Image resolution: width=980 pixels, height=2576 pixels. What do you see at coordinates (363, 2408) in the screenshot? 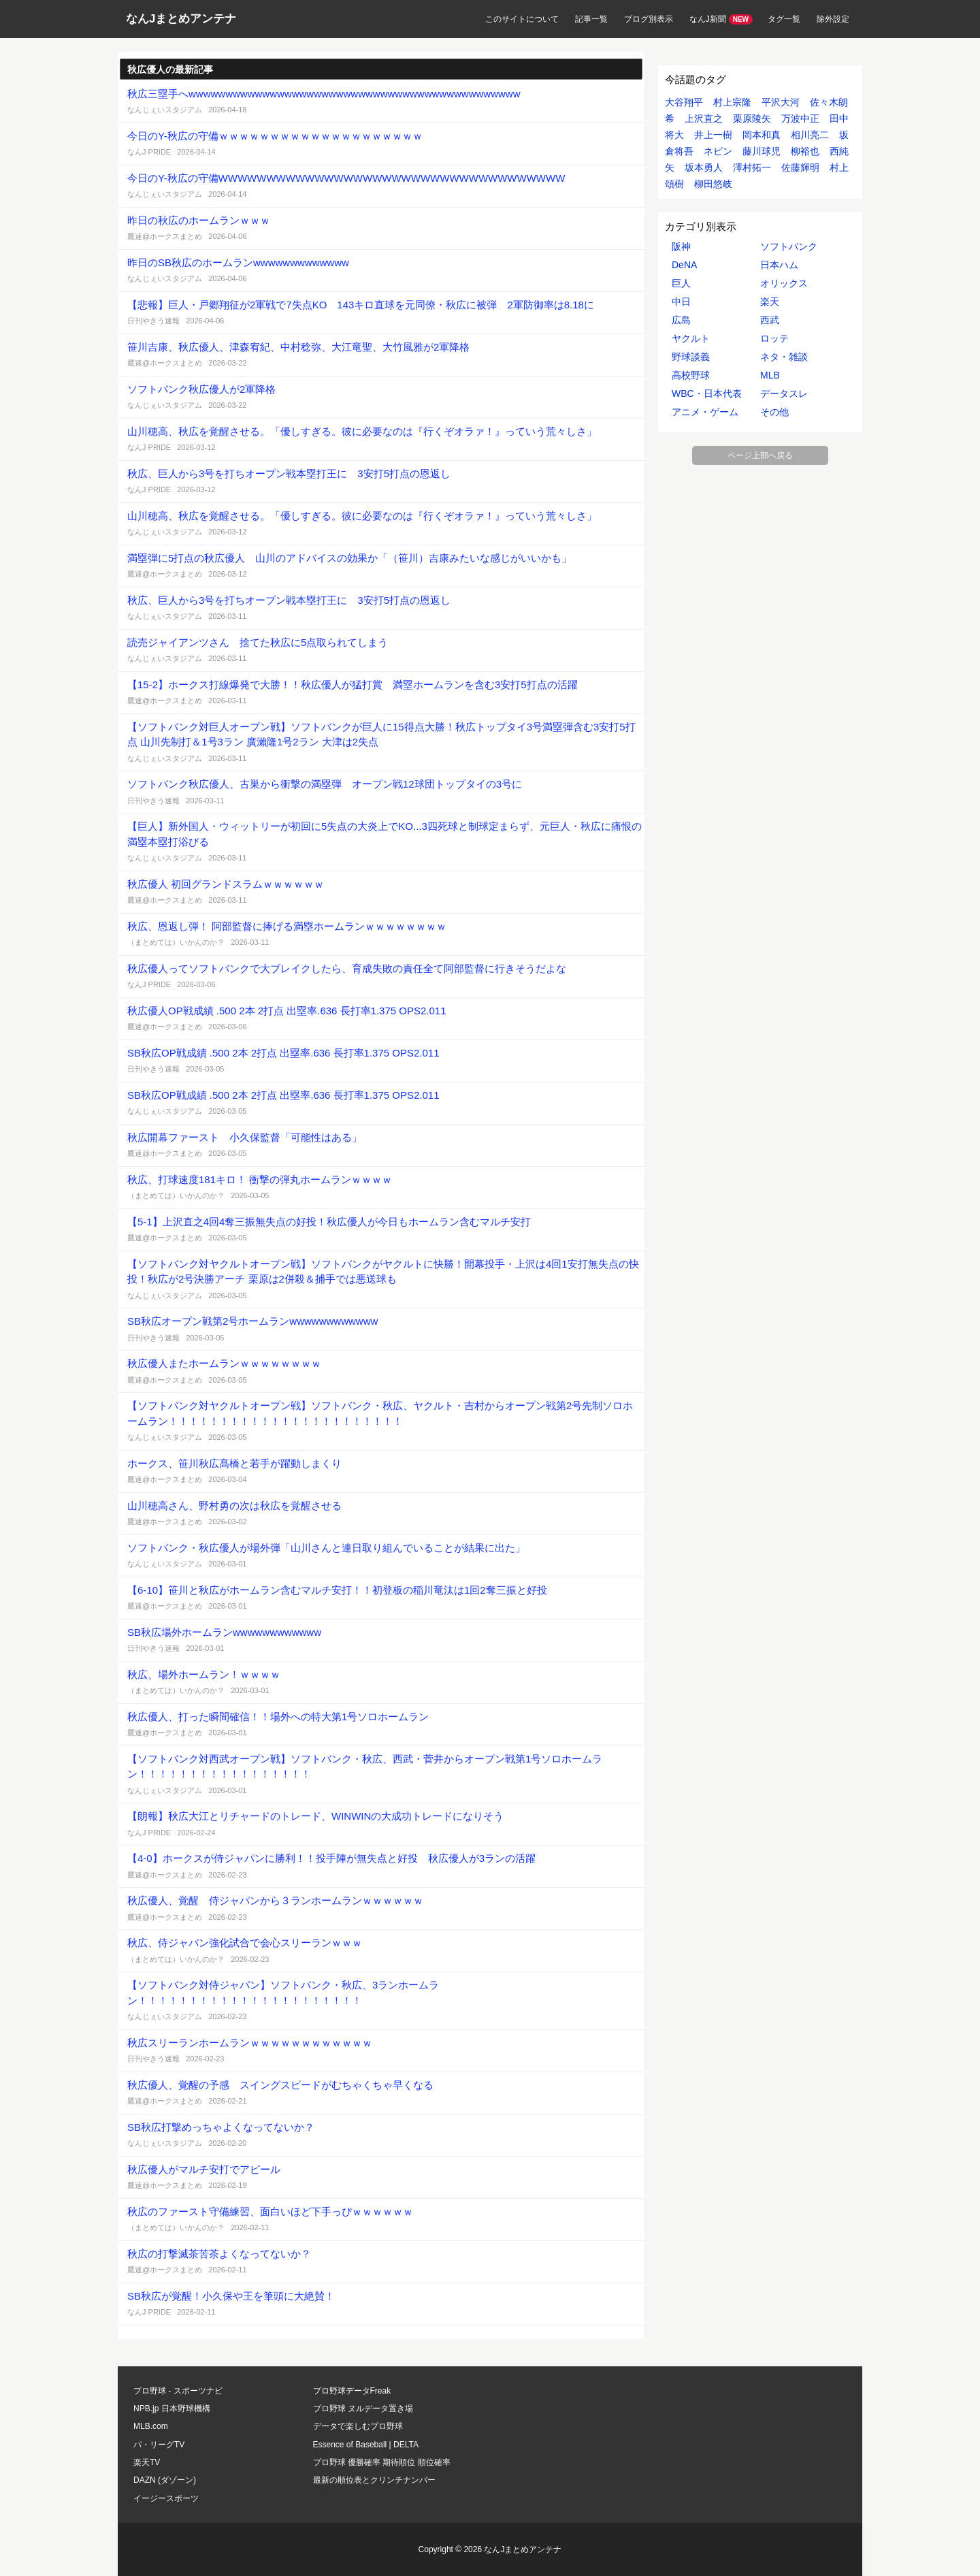
I see `プロ野球 ヌルデータ置き場` at bounding box center [363, 2408].